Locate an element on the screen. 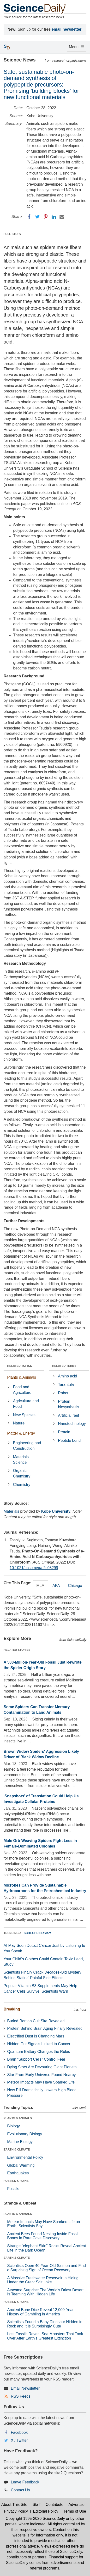  10.1021/acsomega.2c05299 is located at coordinates (34, 1568).